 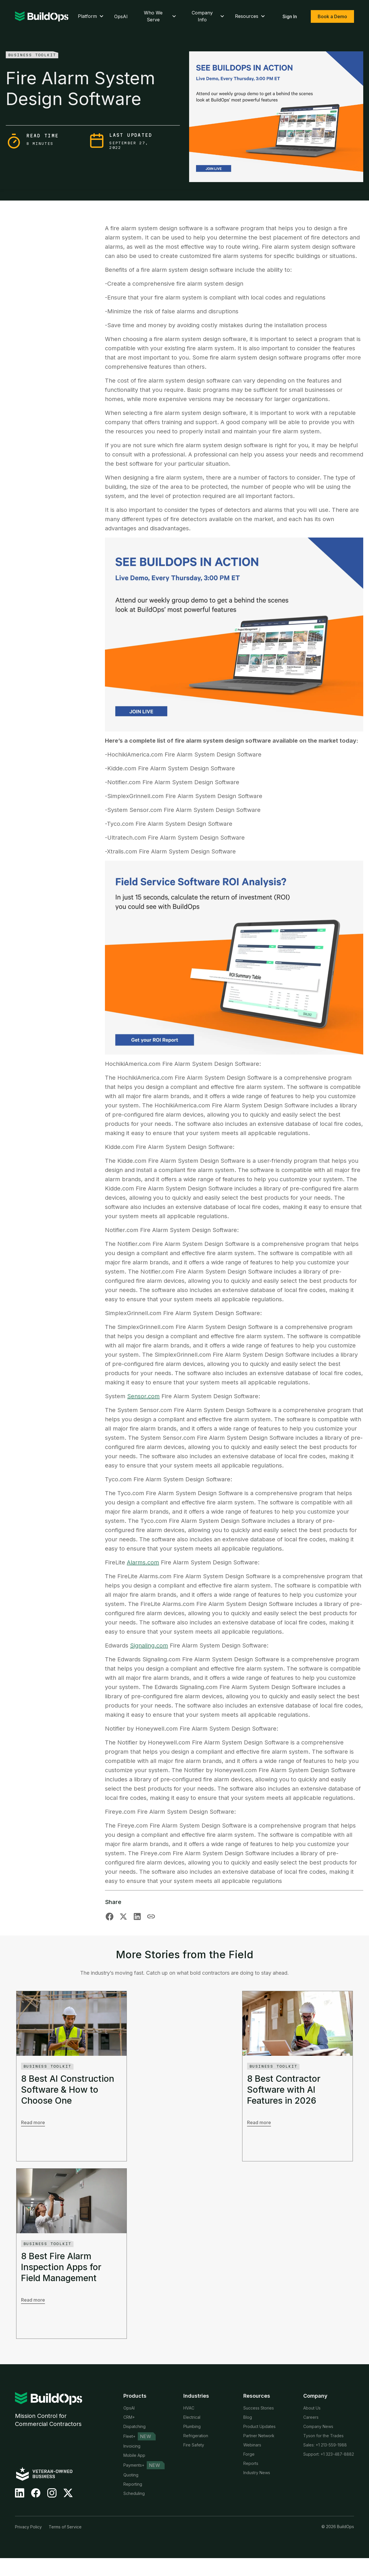 What do you see at coordinates (134, 2493) in the screenshot?
I see `Scheduling` at bounding box center [134, 2493].